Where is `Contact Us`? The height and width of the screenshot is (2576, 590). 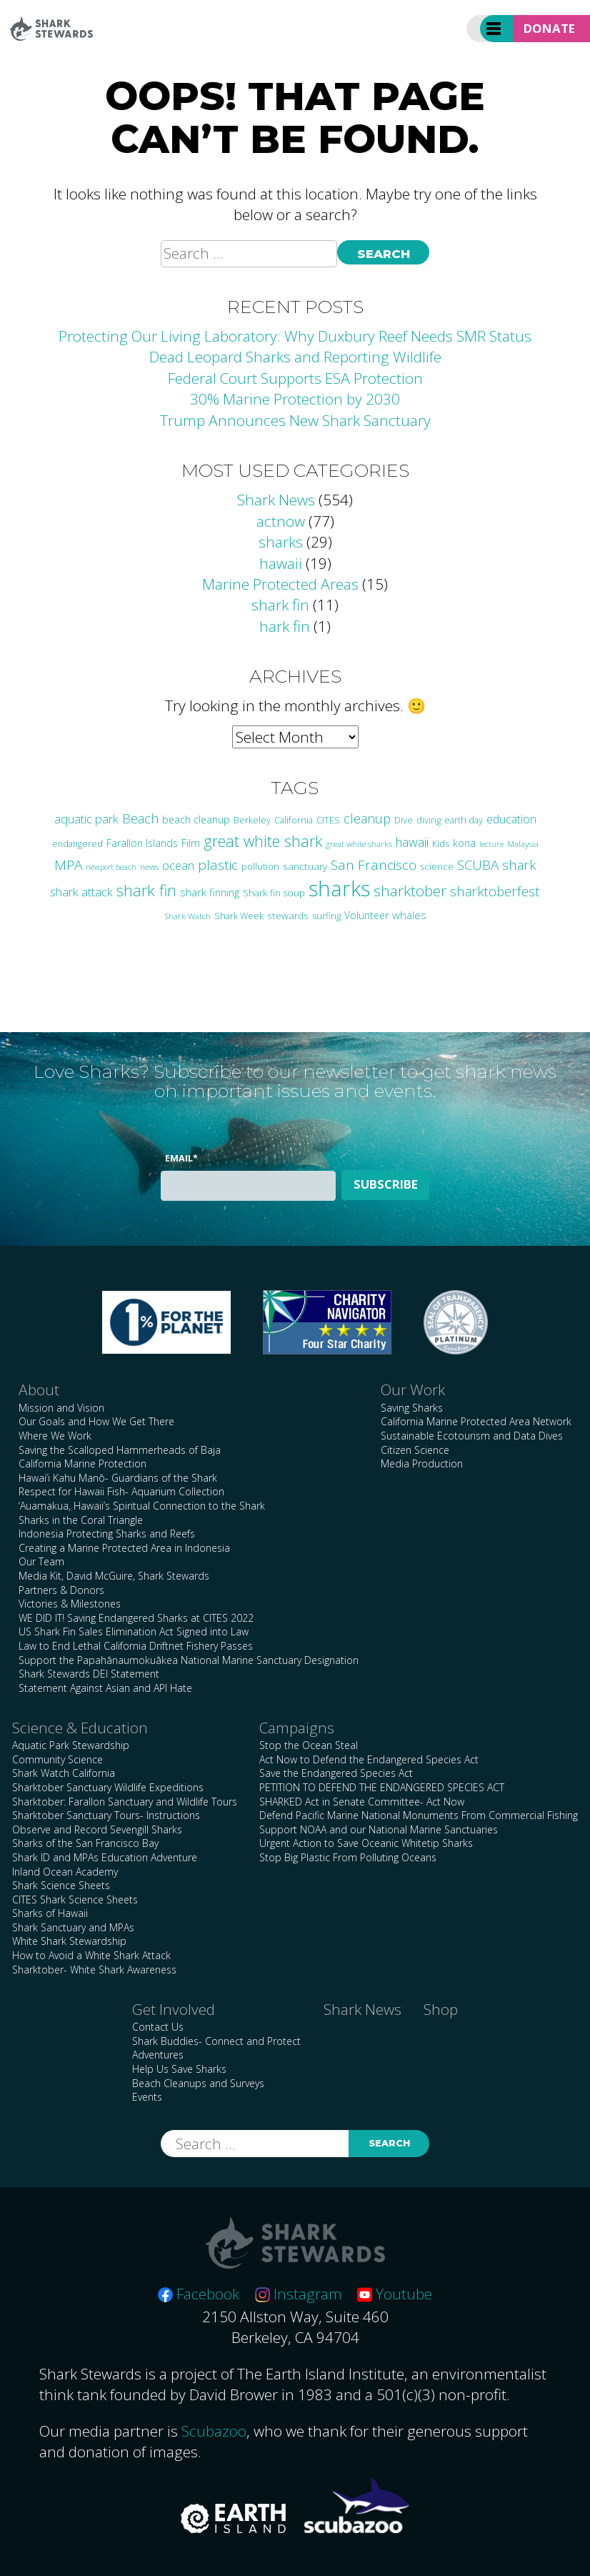
Contact Us is located at coordinates (158, 2026).